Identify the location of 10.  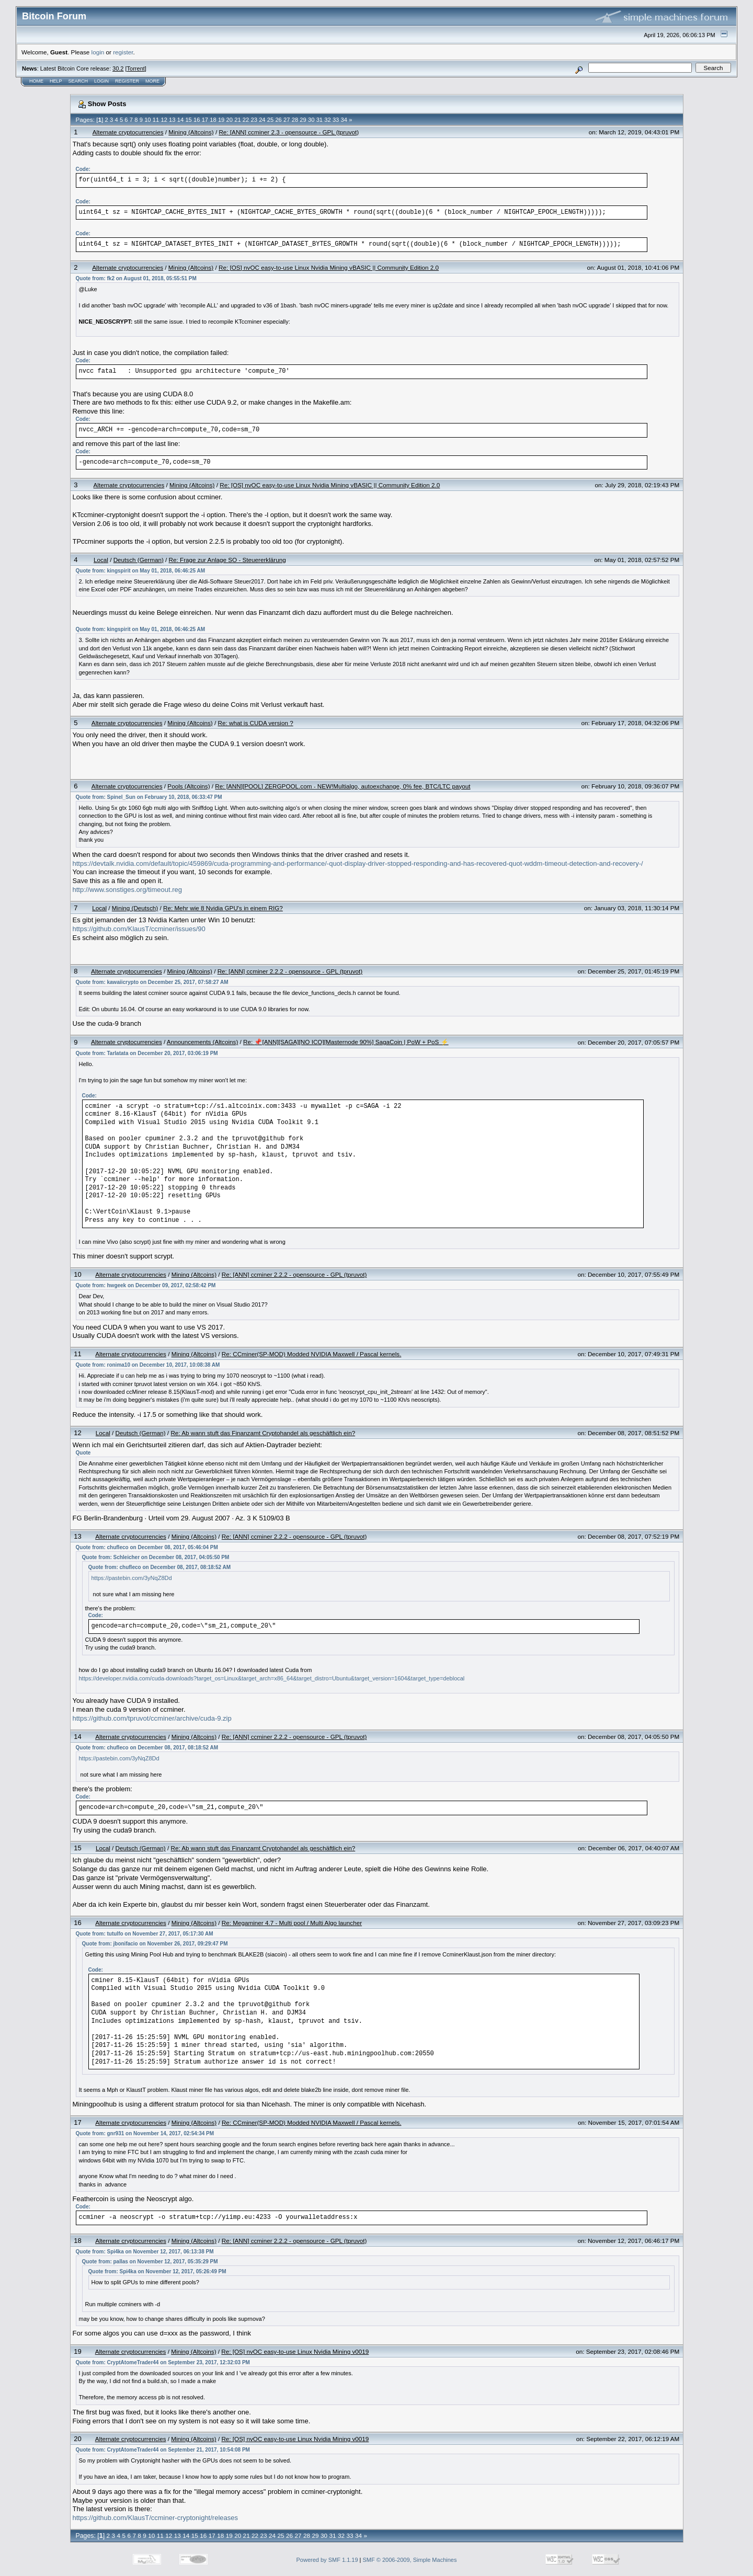
(147, 120).